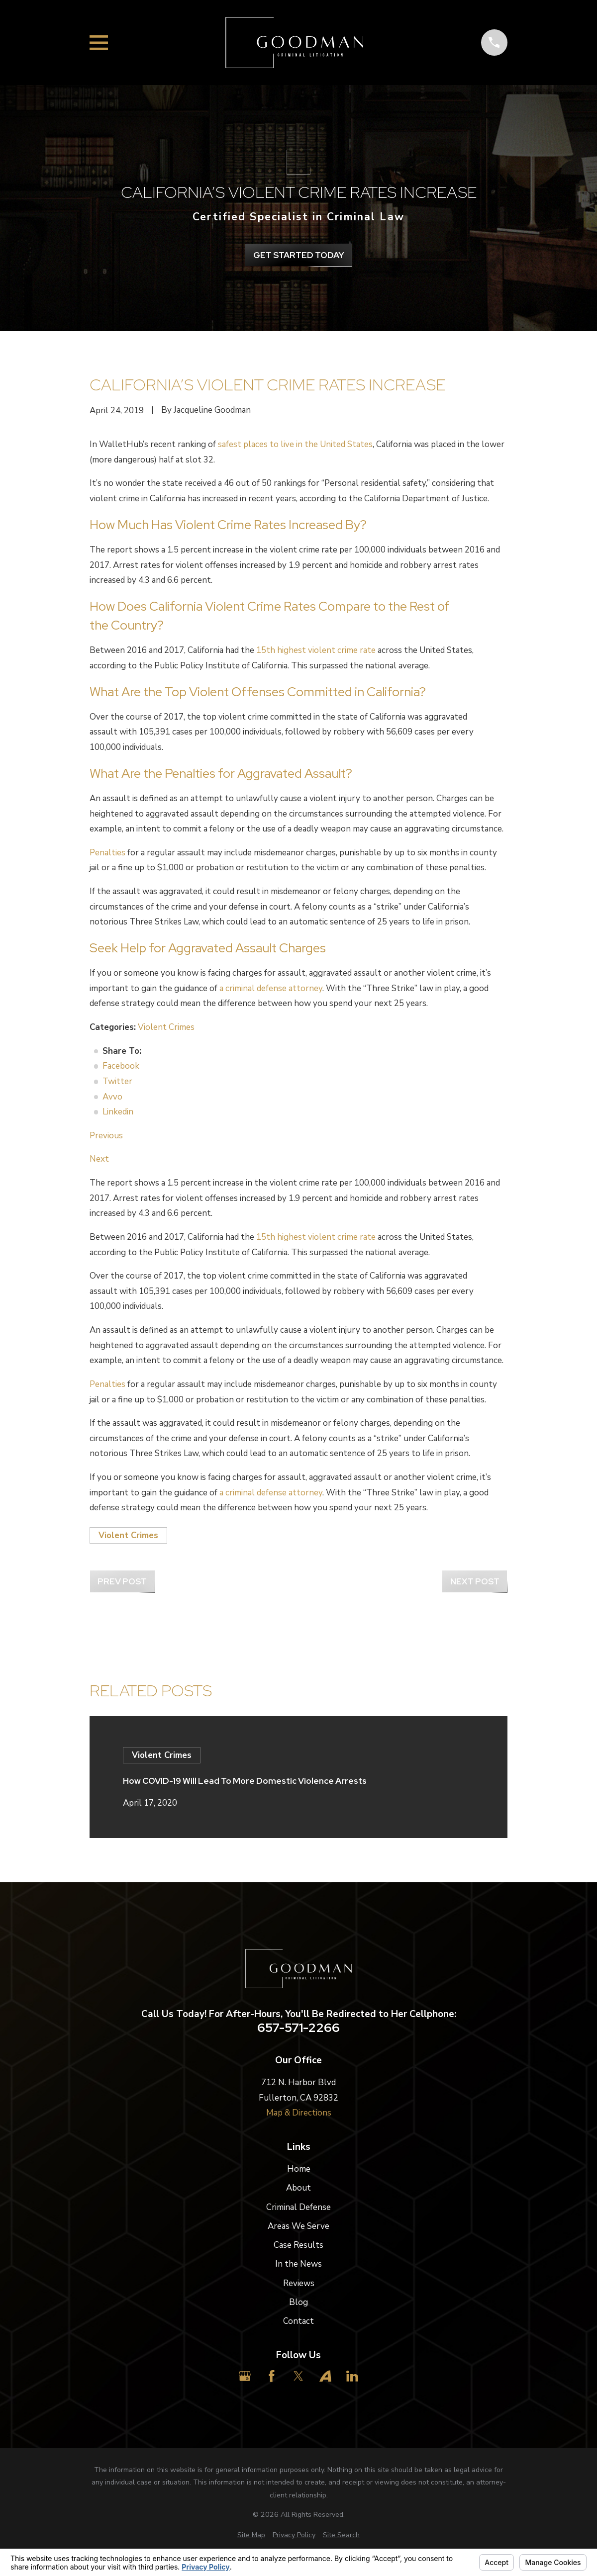 The height and width of the screenshot is (2576, 597). I want to click on Previous, so click(106, 1135).